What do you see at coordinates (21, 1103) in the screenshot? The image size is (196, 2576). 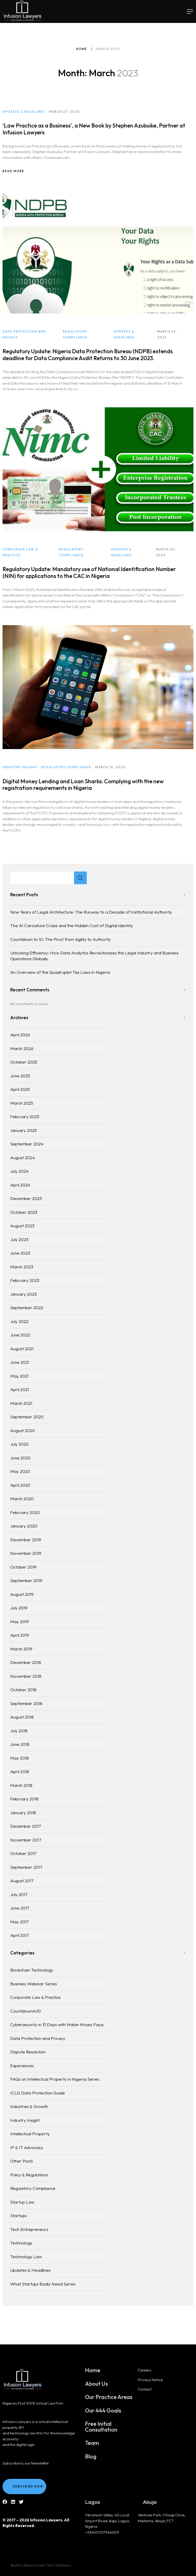 I see `March 2025` at bounding box center [21, 1103].